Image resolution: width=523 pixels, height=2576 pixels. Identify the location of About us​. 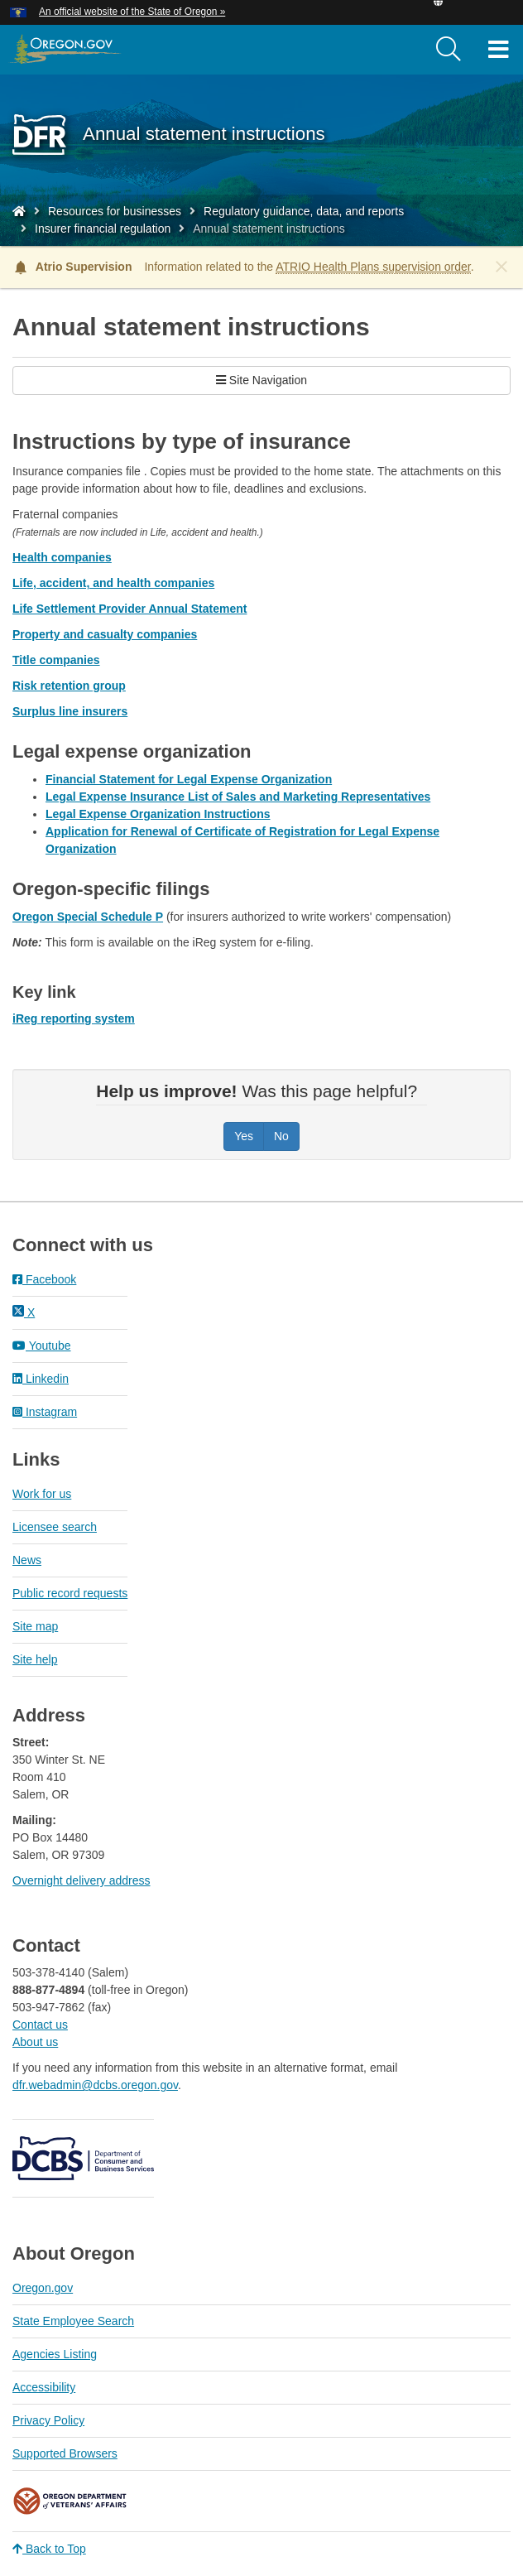
(35, 2042).